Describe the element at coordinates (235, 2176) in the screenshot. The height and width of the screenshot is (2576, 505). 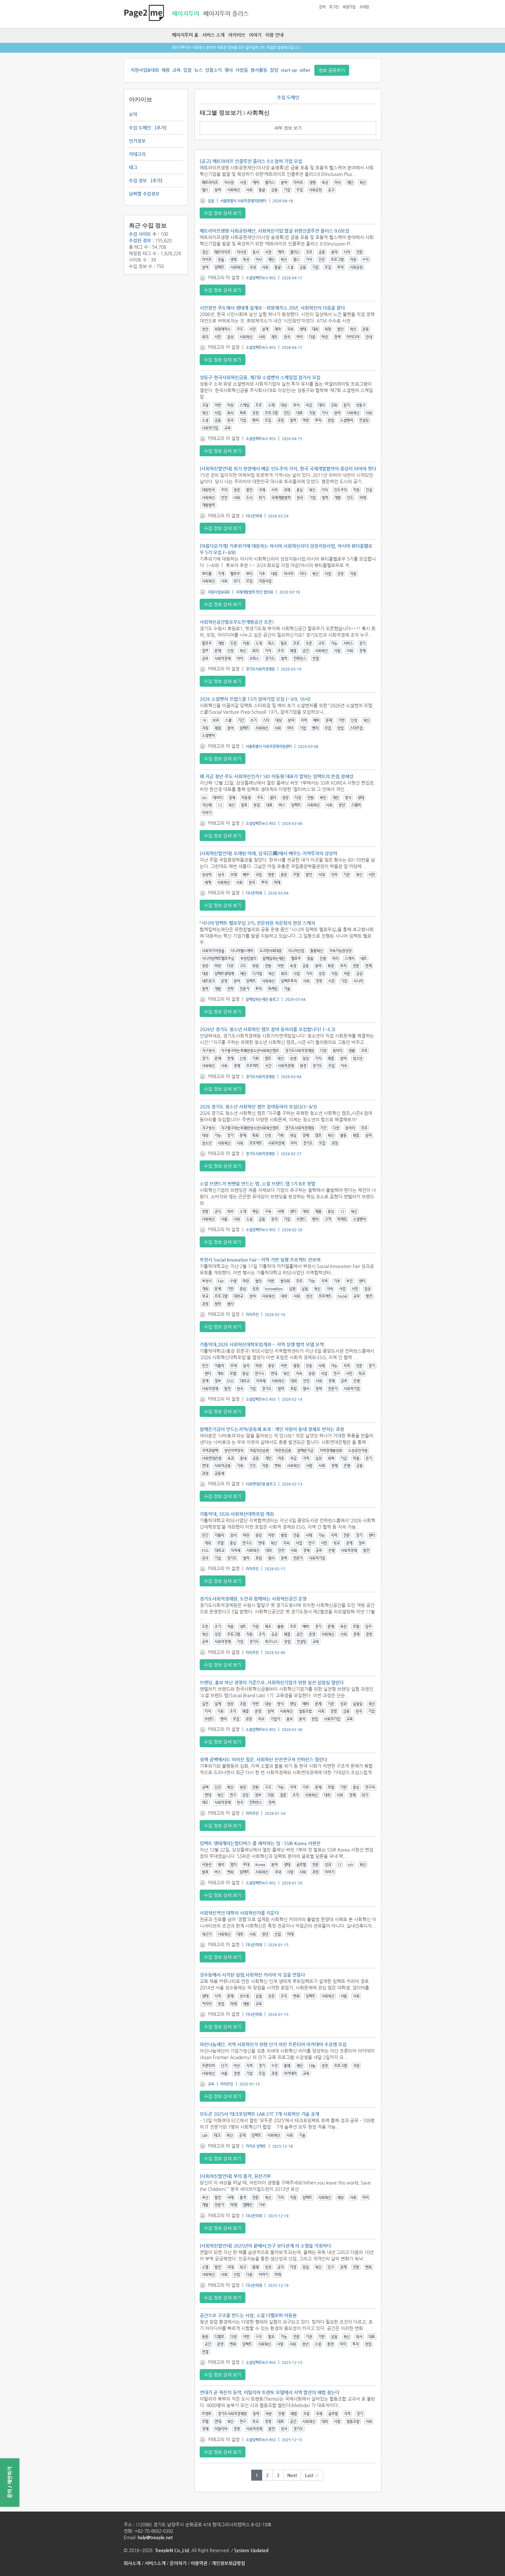
I see `[사회혁신발언대] 부의 품격, 유산기부` at that location.